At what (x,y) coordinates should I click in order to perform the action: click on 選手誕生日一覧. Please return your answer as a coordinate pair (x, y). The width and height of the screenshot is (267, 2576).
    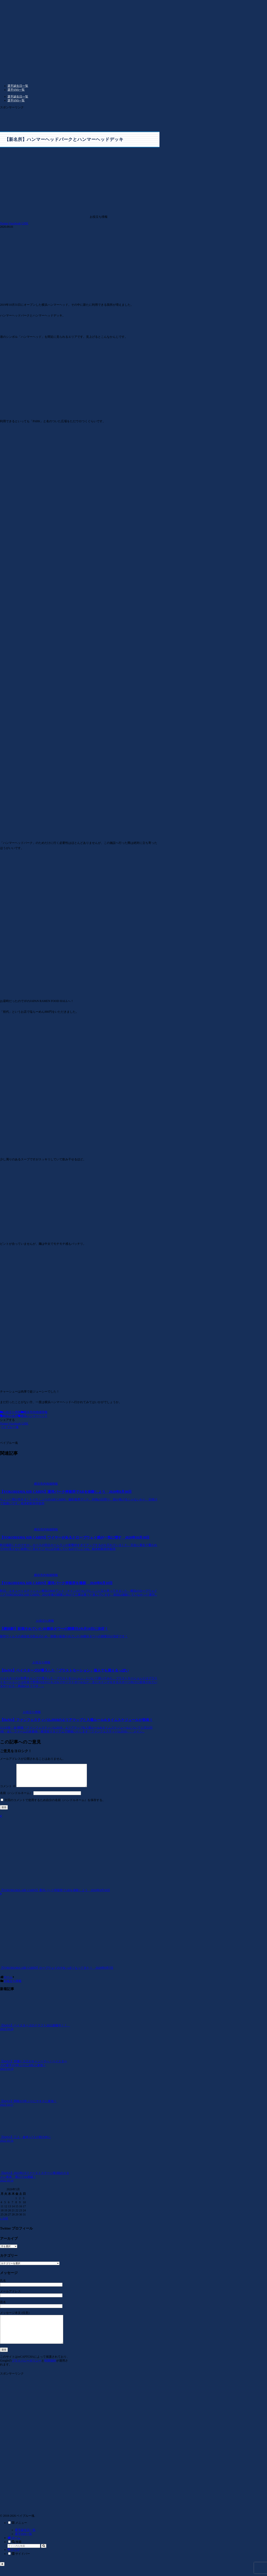
    Looking at the image, I should click on (25, 2540).